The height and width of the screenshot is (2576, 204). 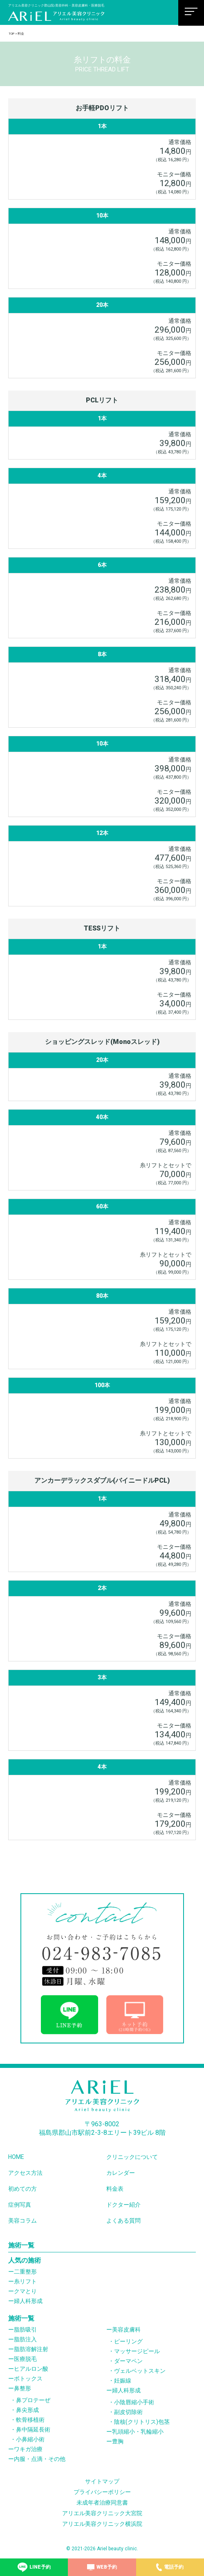 I want to click on クマとり, so click(x=25, y=2291).